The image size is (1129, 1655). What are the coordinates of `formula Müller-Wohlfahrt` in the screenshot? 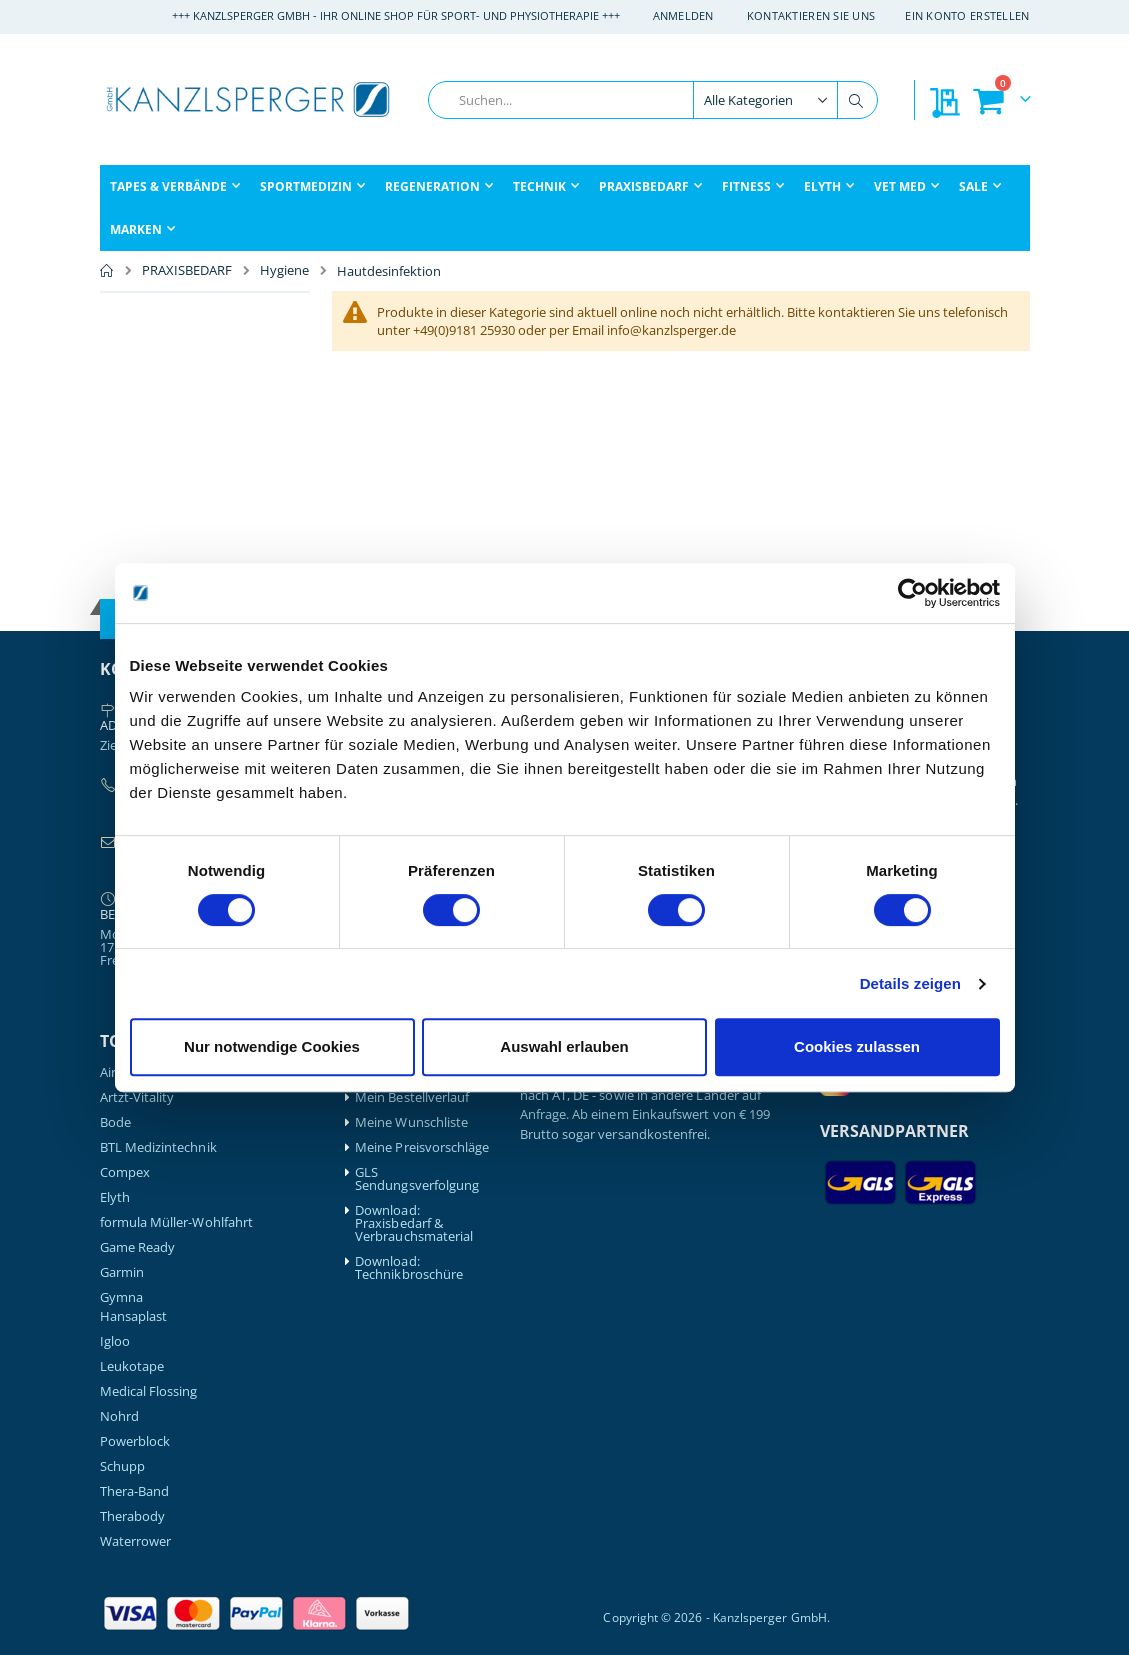 It's located at (177, 1222).